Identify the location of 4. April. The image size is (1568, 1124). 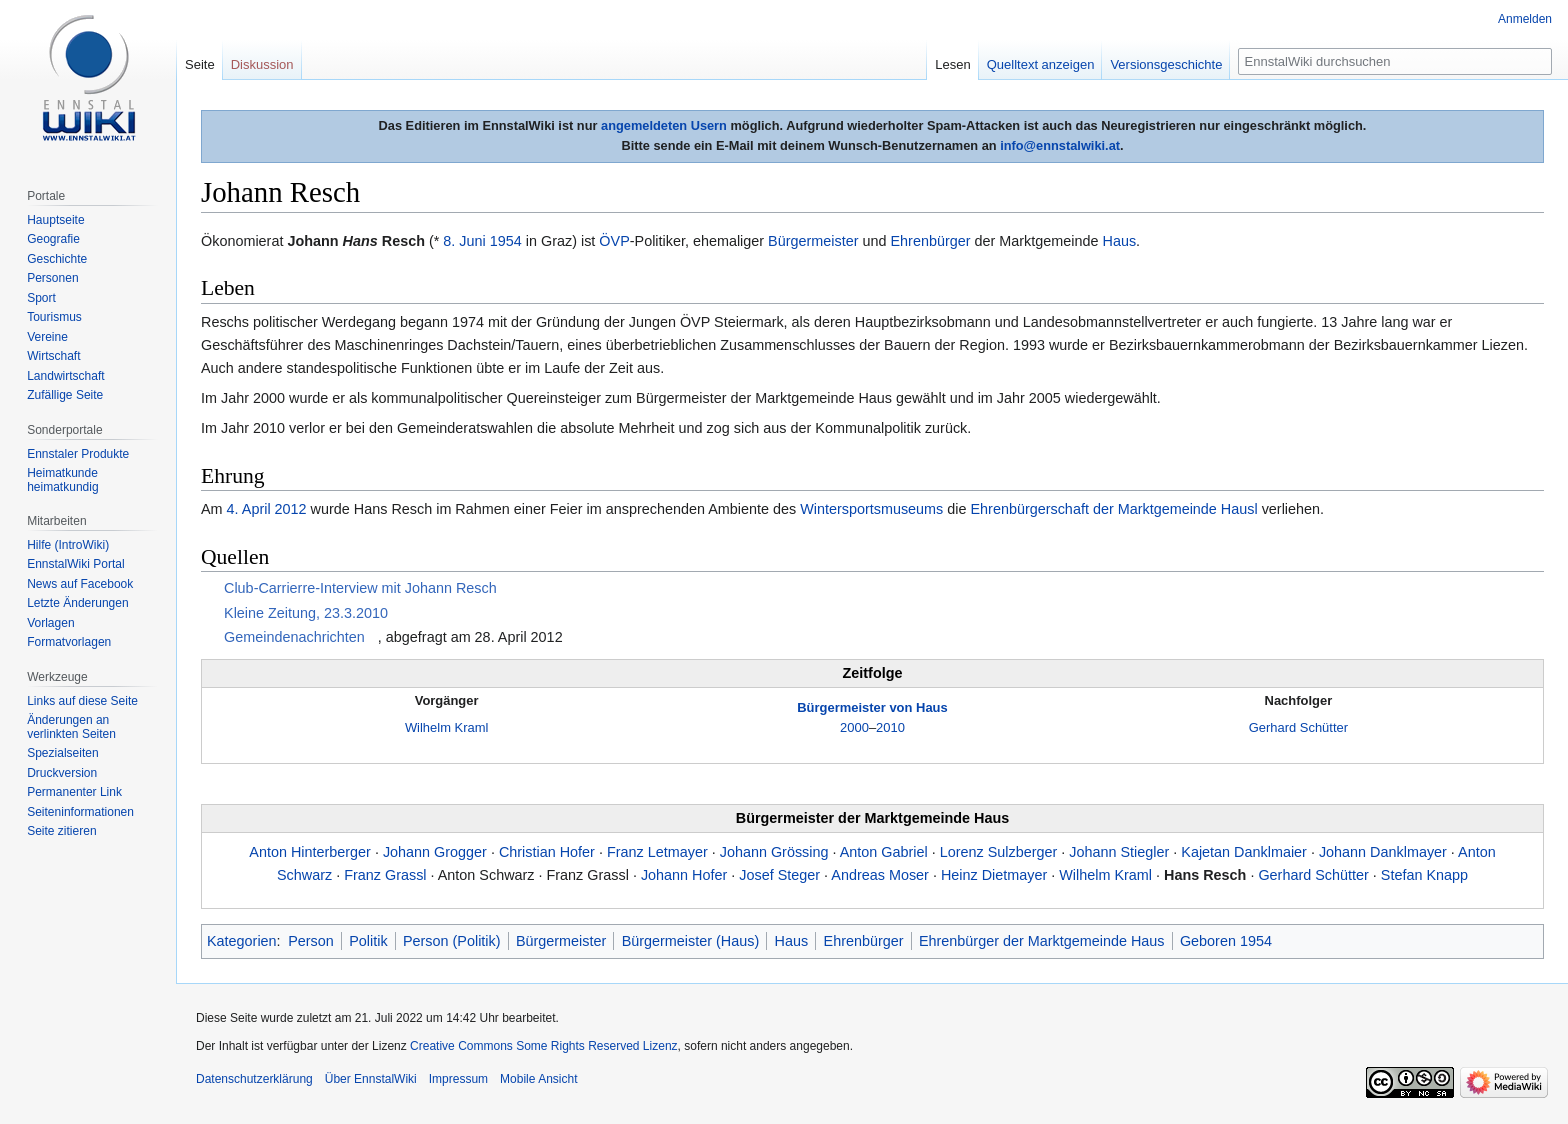
(249, 509).